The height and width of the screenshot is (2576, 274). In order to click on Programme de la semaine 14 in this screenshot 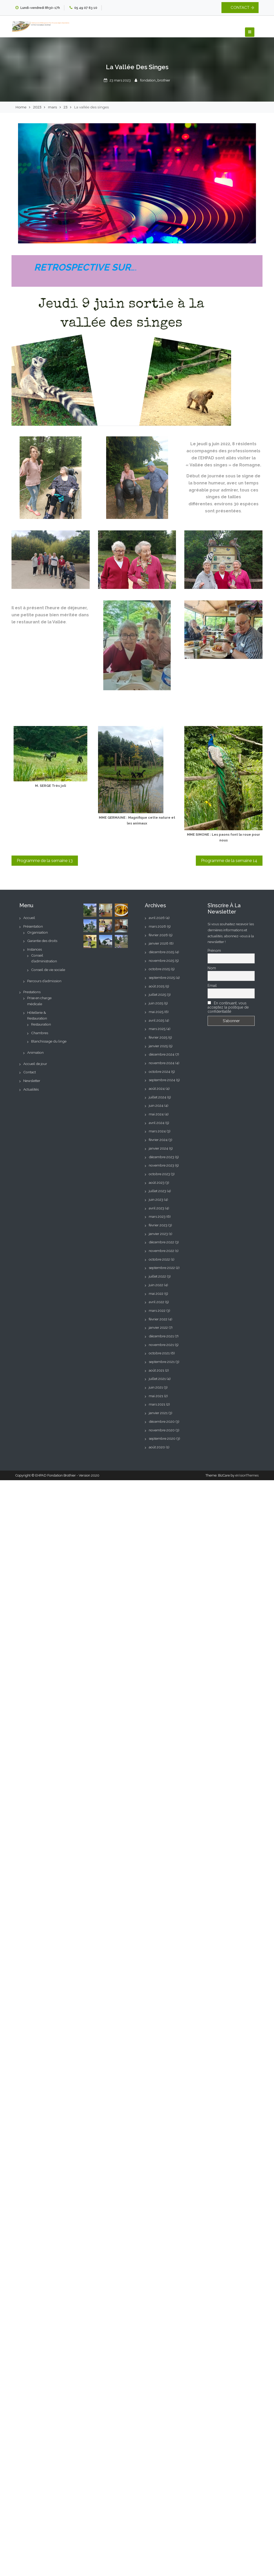, I will do `click(229, 860)`.